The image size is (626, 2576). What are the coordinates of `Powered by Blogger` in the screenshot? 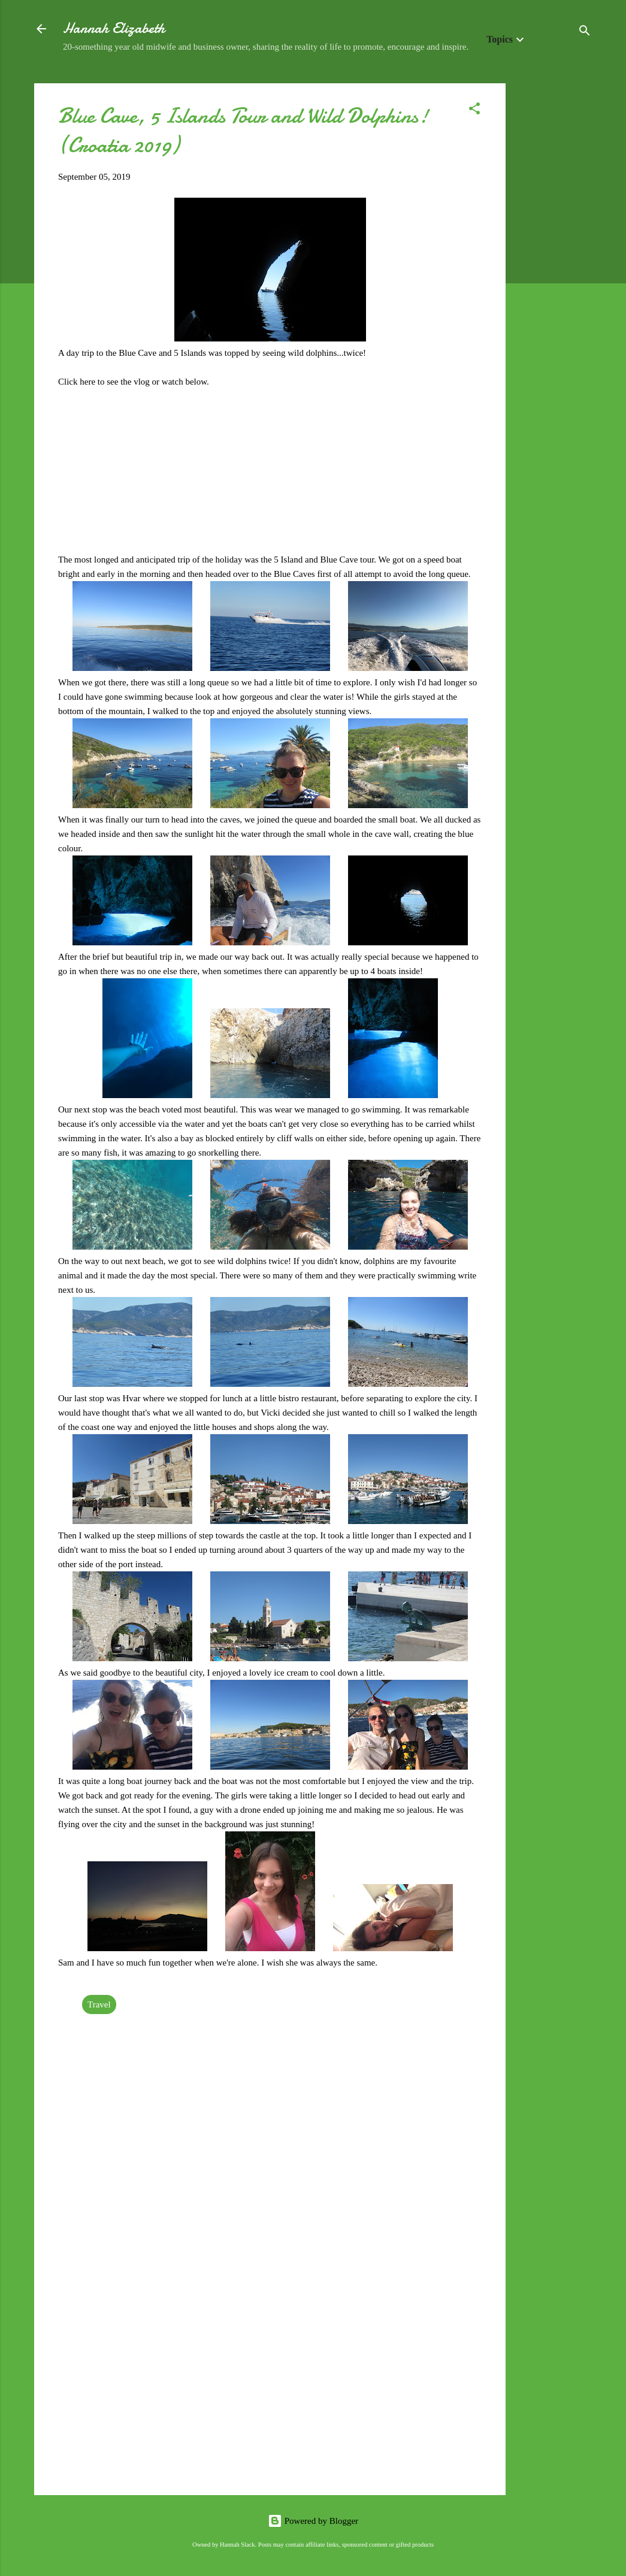 It's located at (313, 2521).